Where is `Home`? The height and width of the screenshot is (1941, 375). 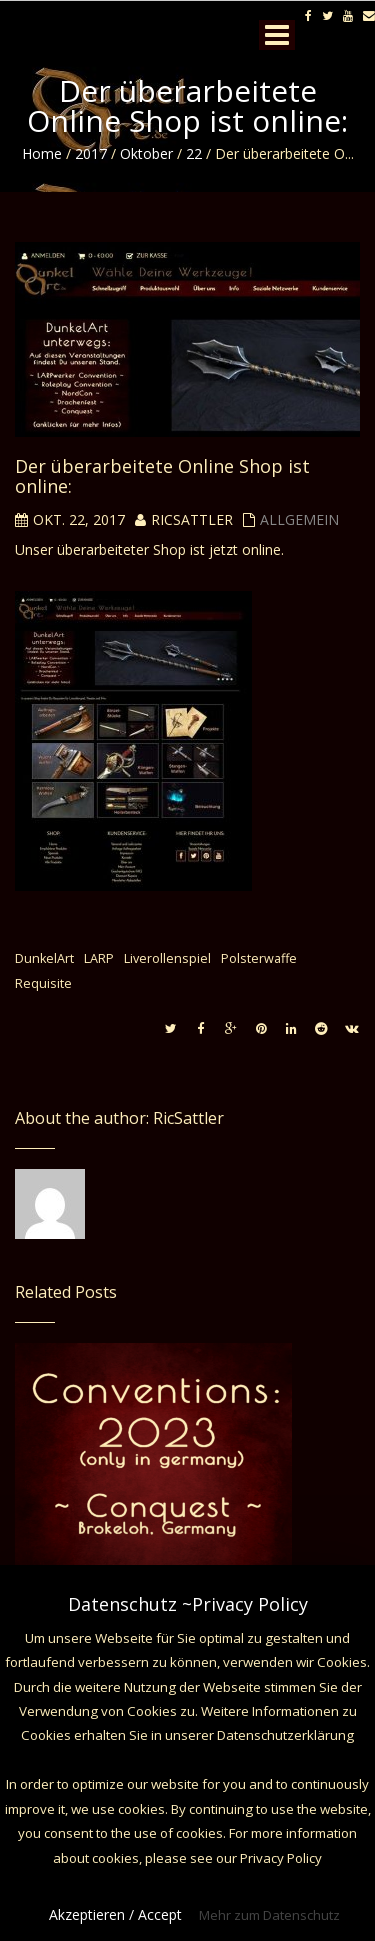 Home is located at coordinates (42, 153).